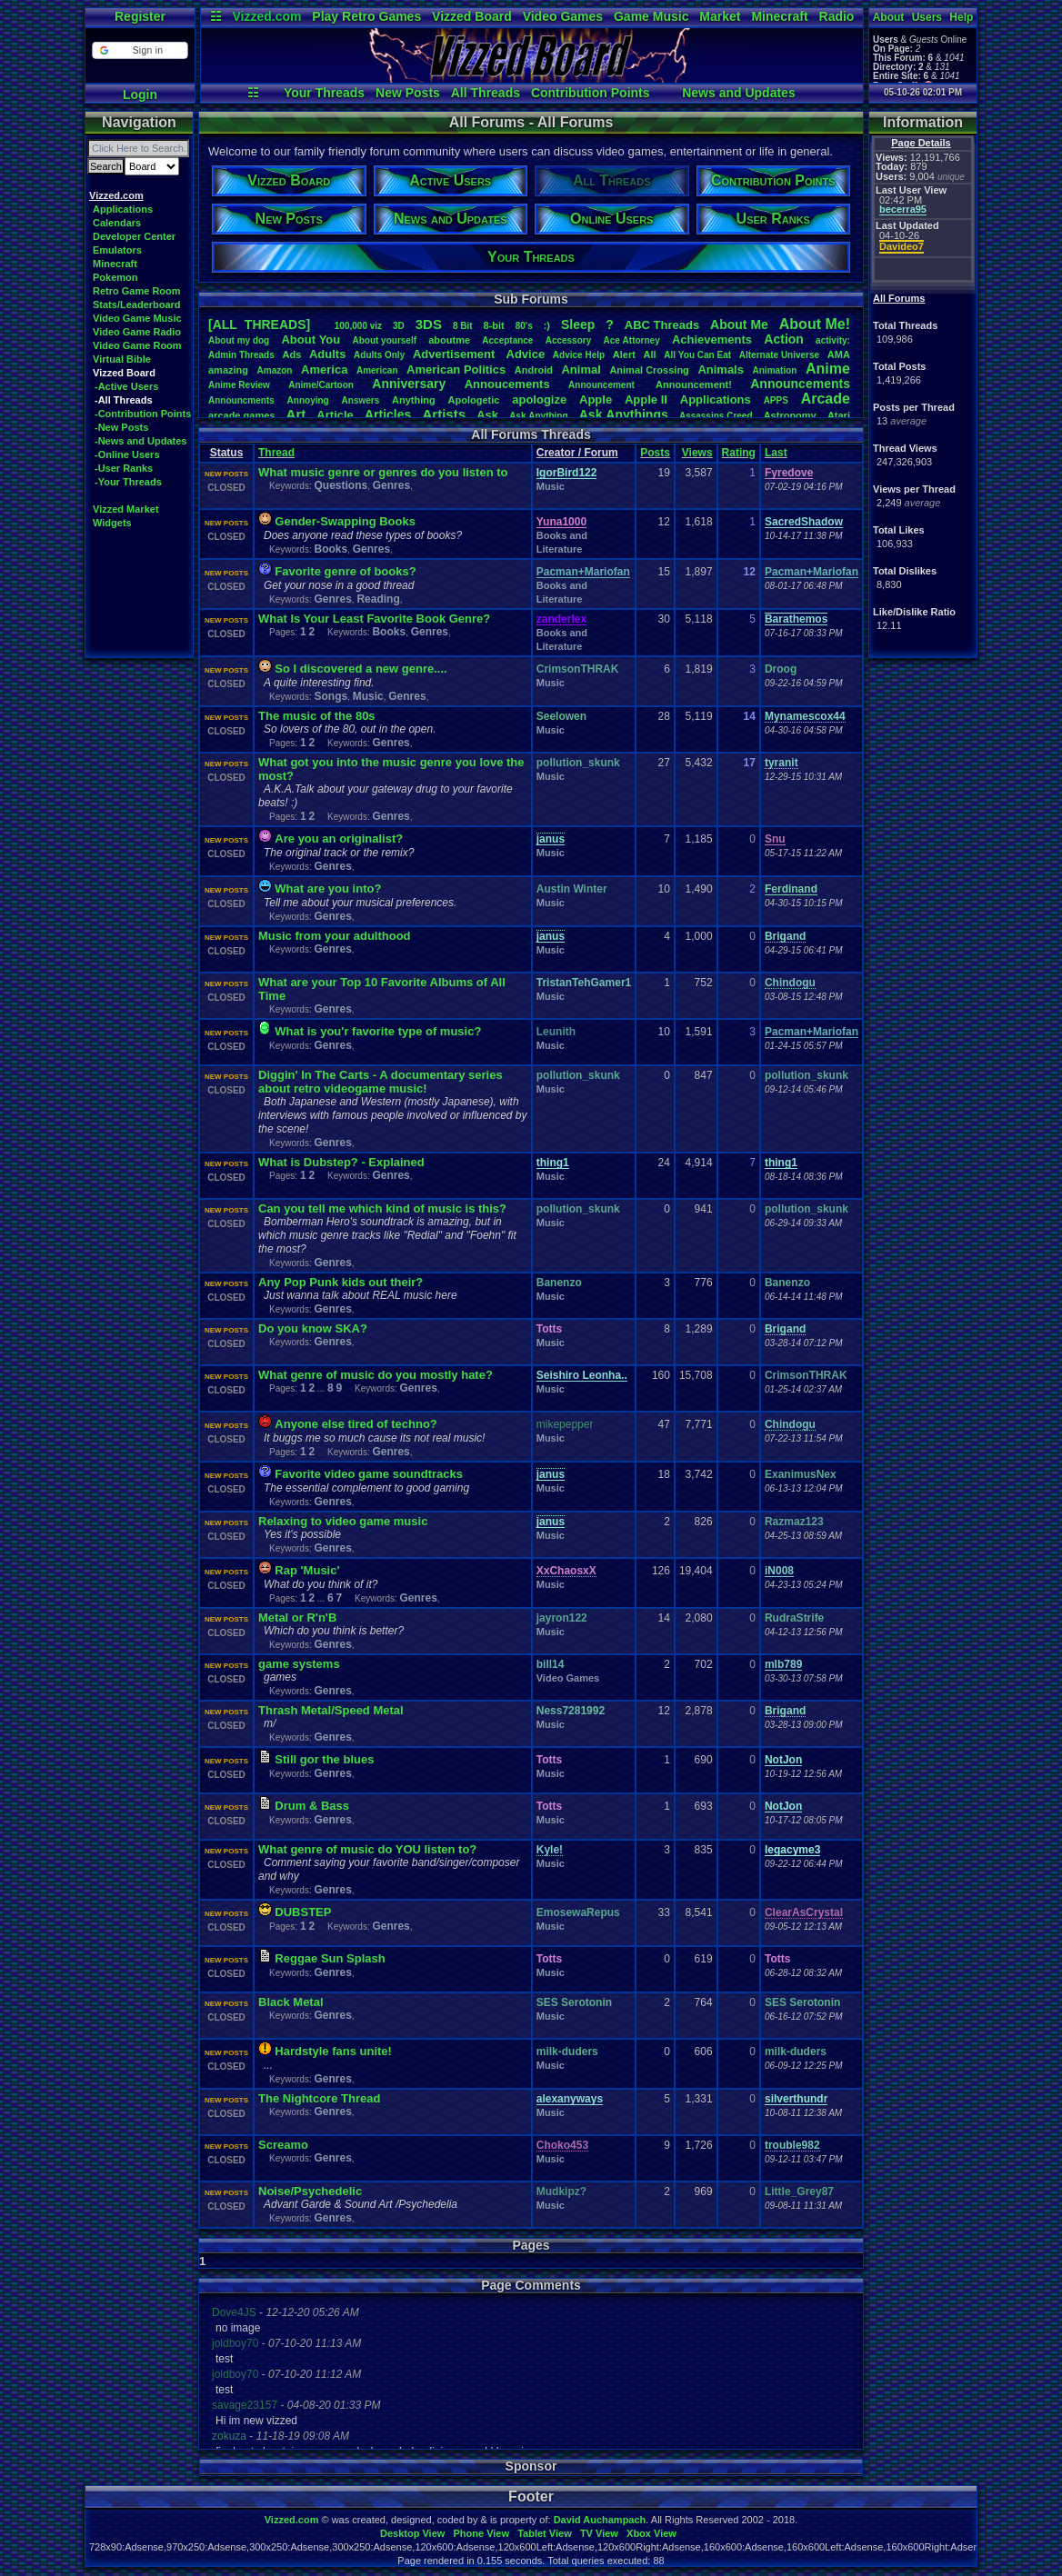 The image size is (1062, 2576). Describe the element at coordinates (327, 354) in the screenshot. I see `Adults` at that location.